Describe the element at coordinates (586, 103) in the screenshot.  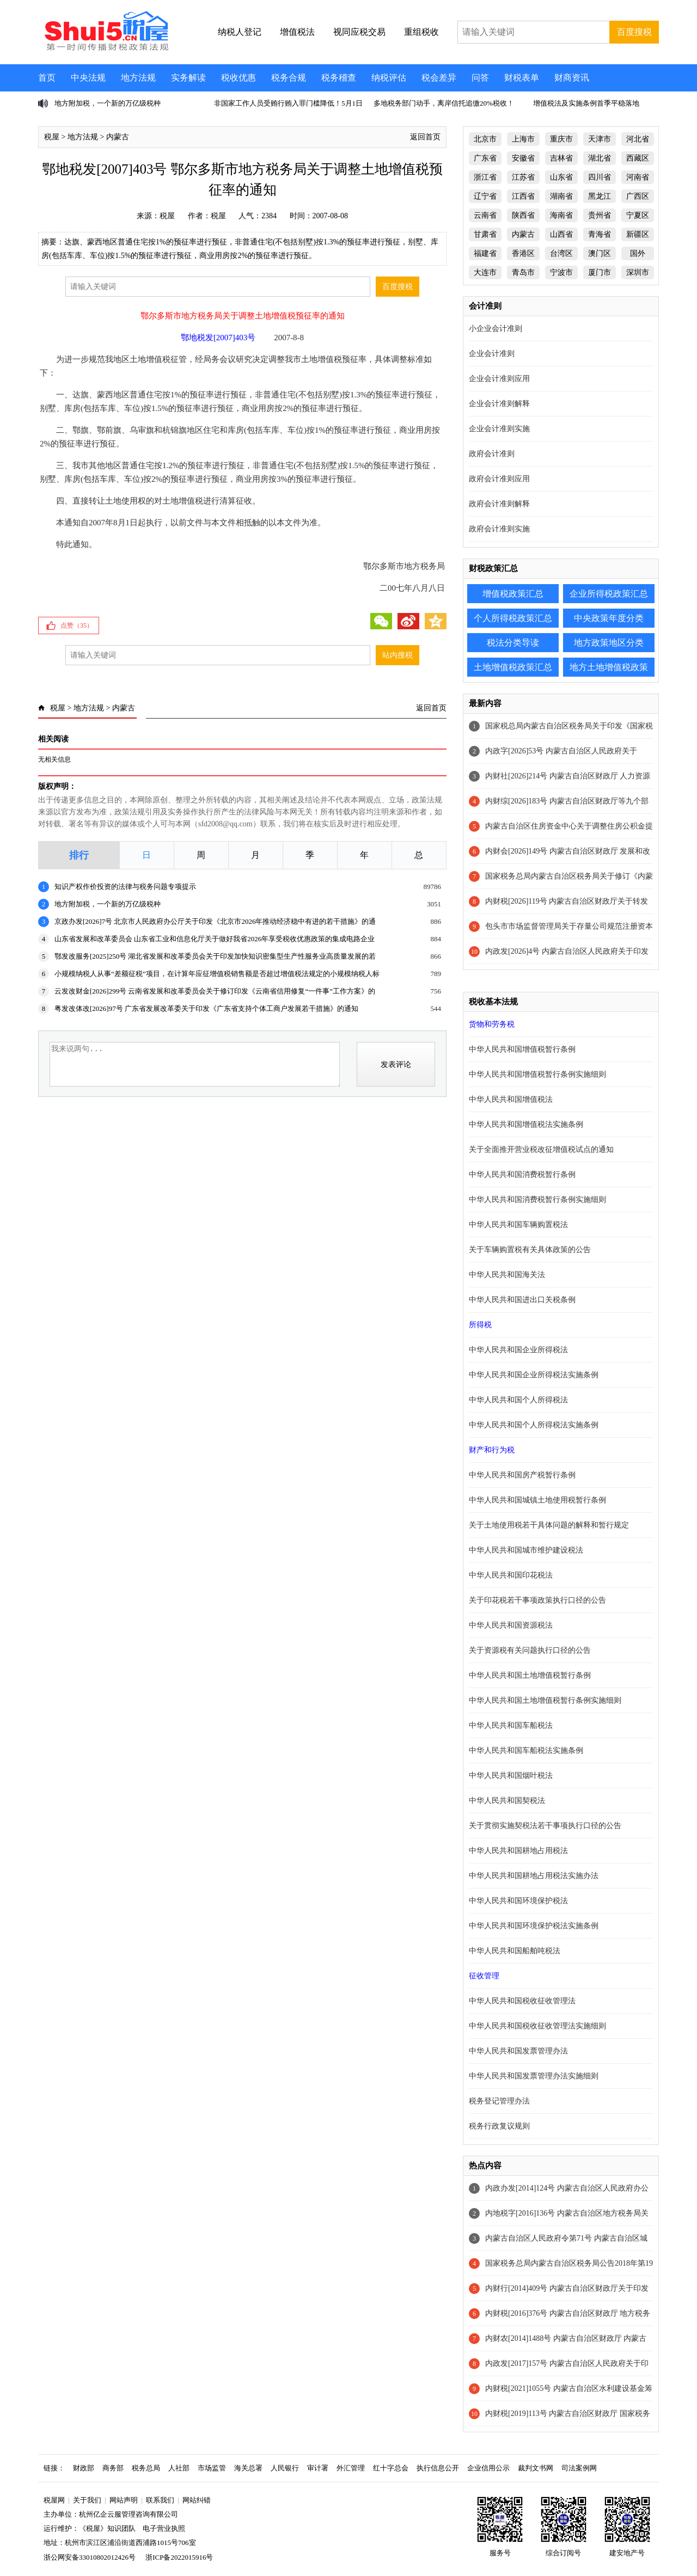
I see `增值税法及实施条例首季平稳落地` at that location.